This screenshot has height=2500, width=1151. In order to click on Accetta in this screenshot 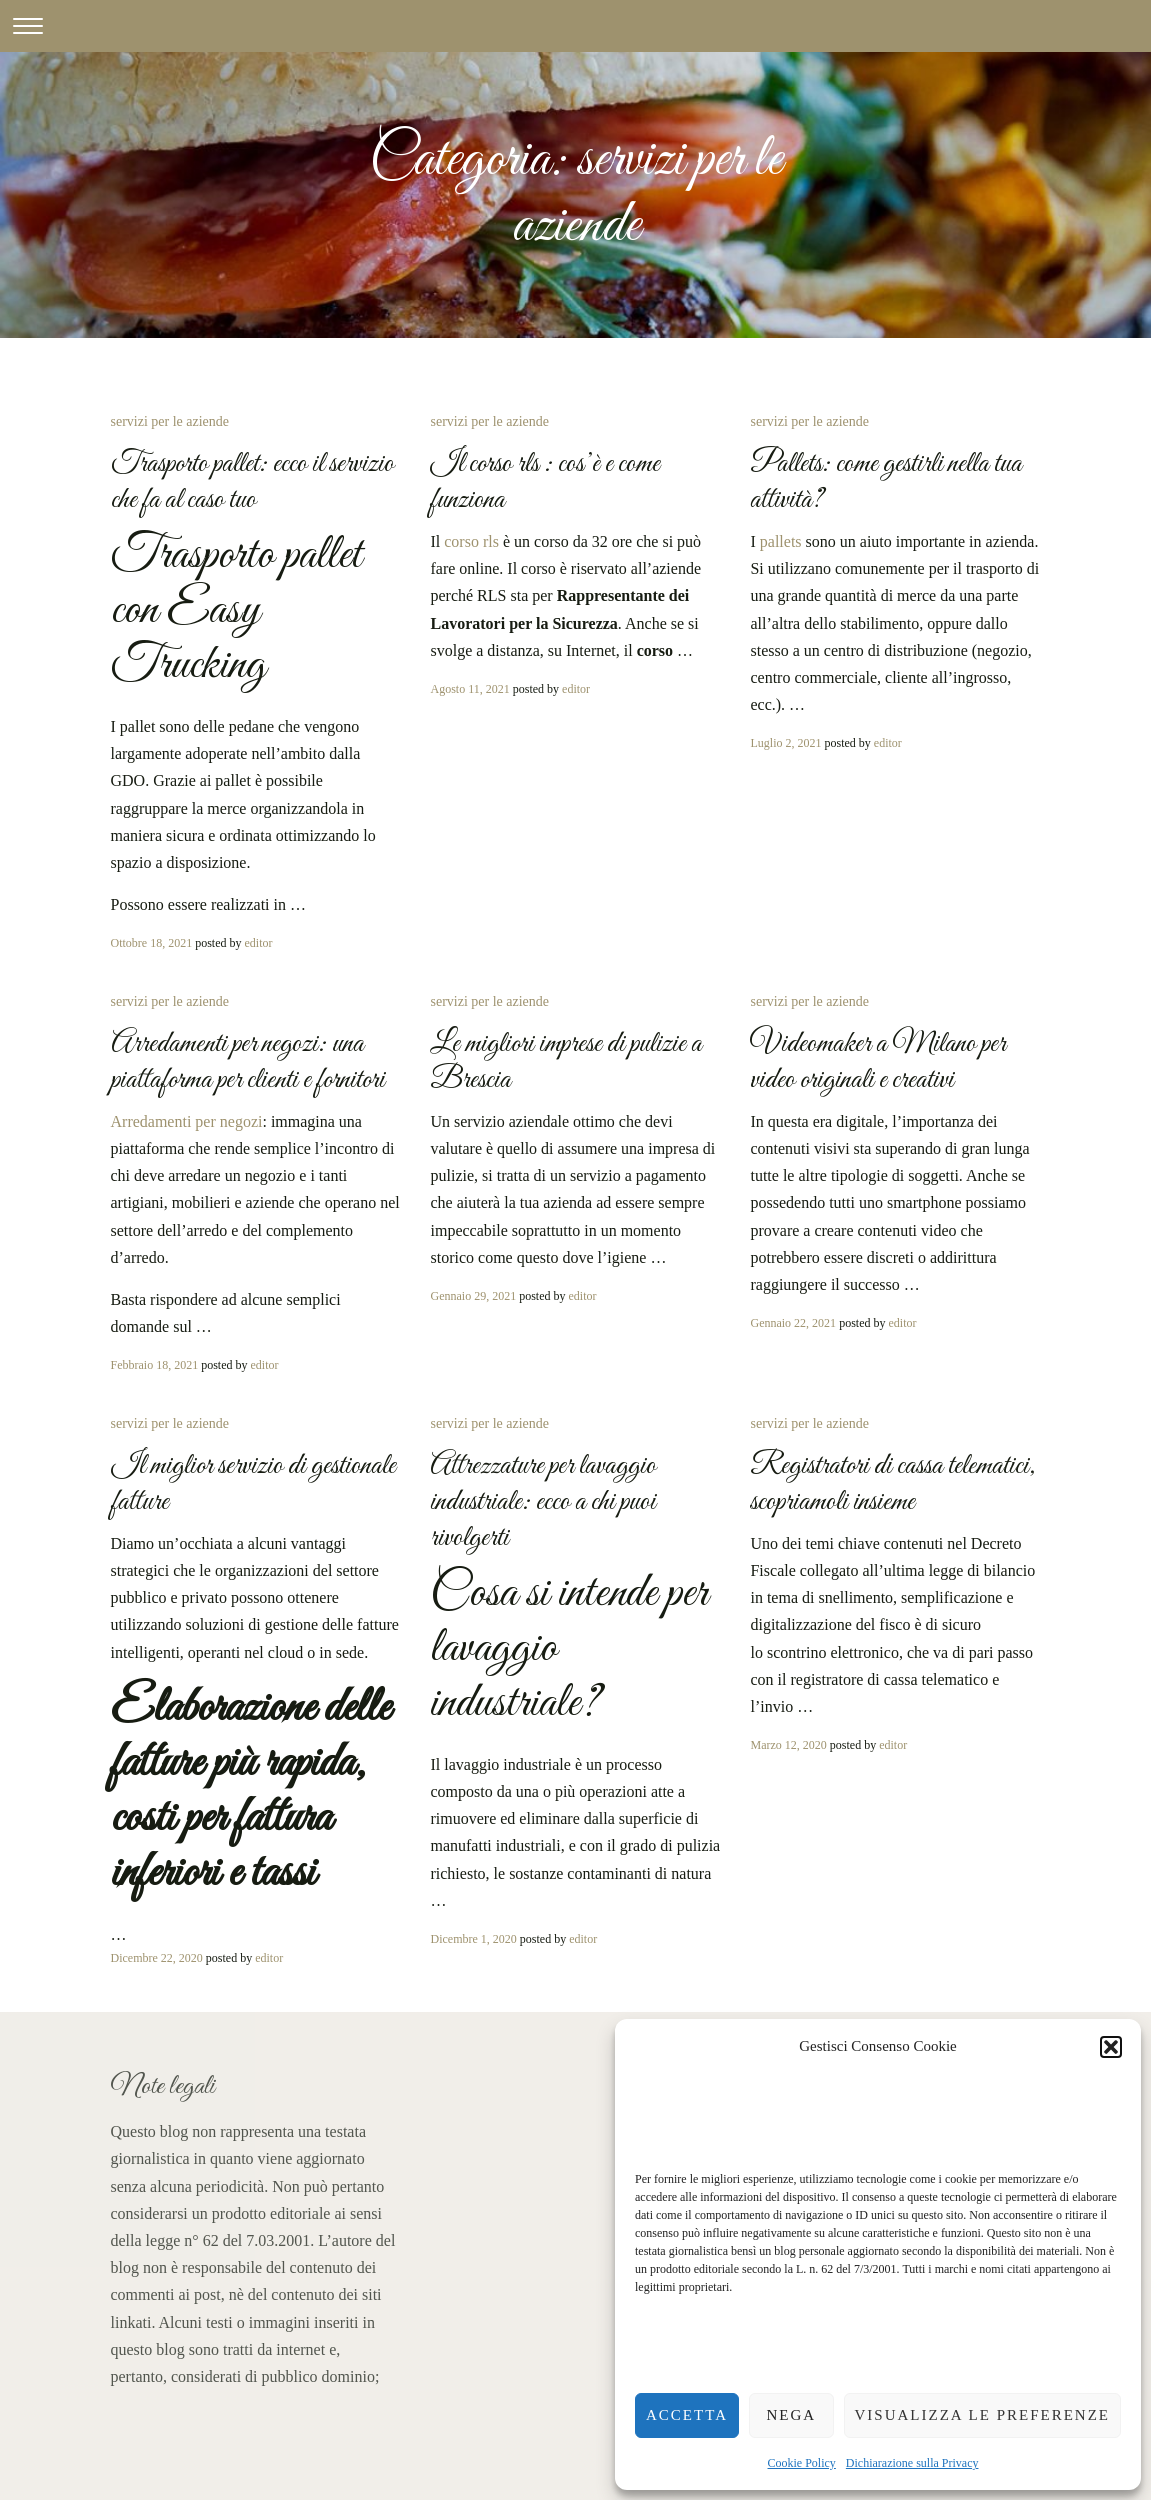, I will do `click(687, 2415)`.